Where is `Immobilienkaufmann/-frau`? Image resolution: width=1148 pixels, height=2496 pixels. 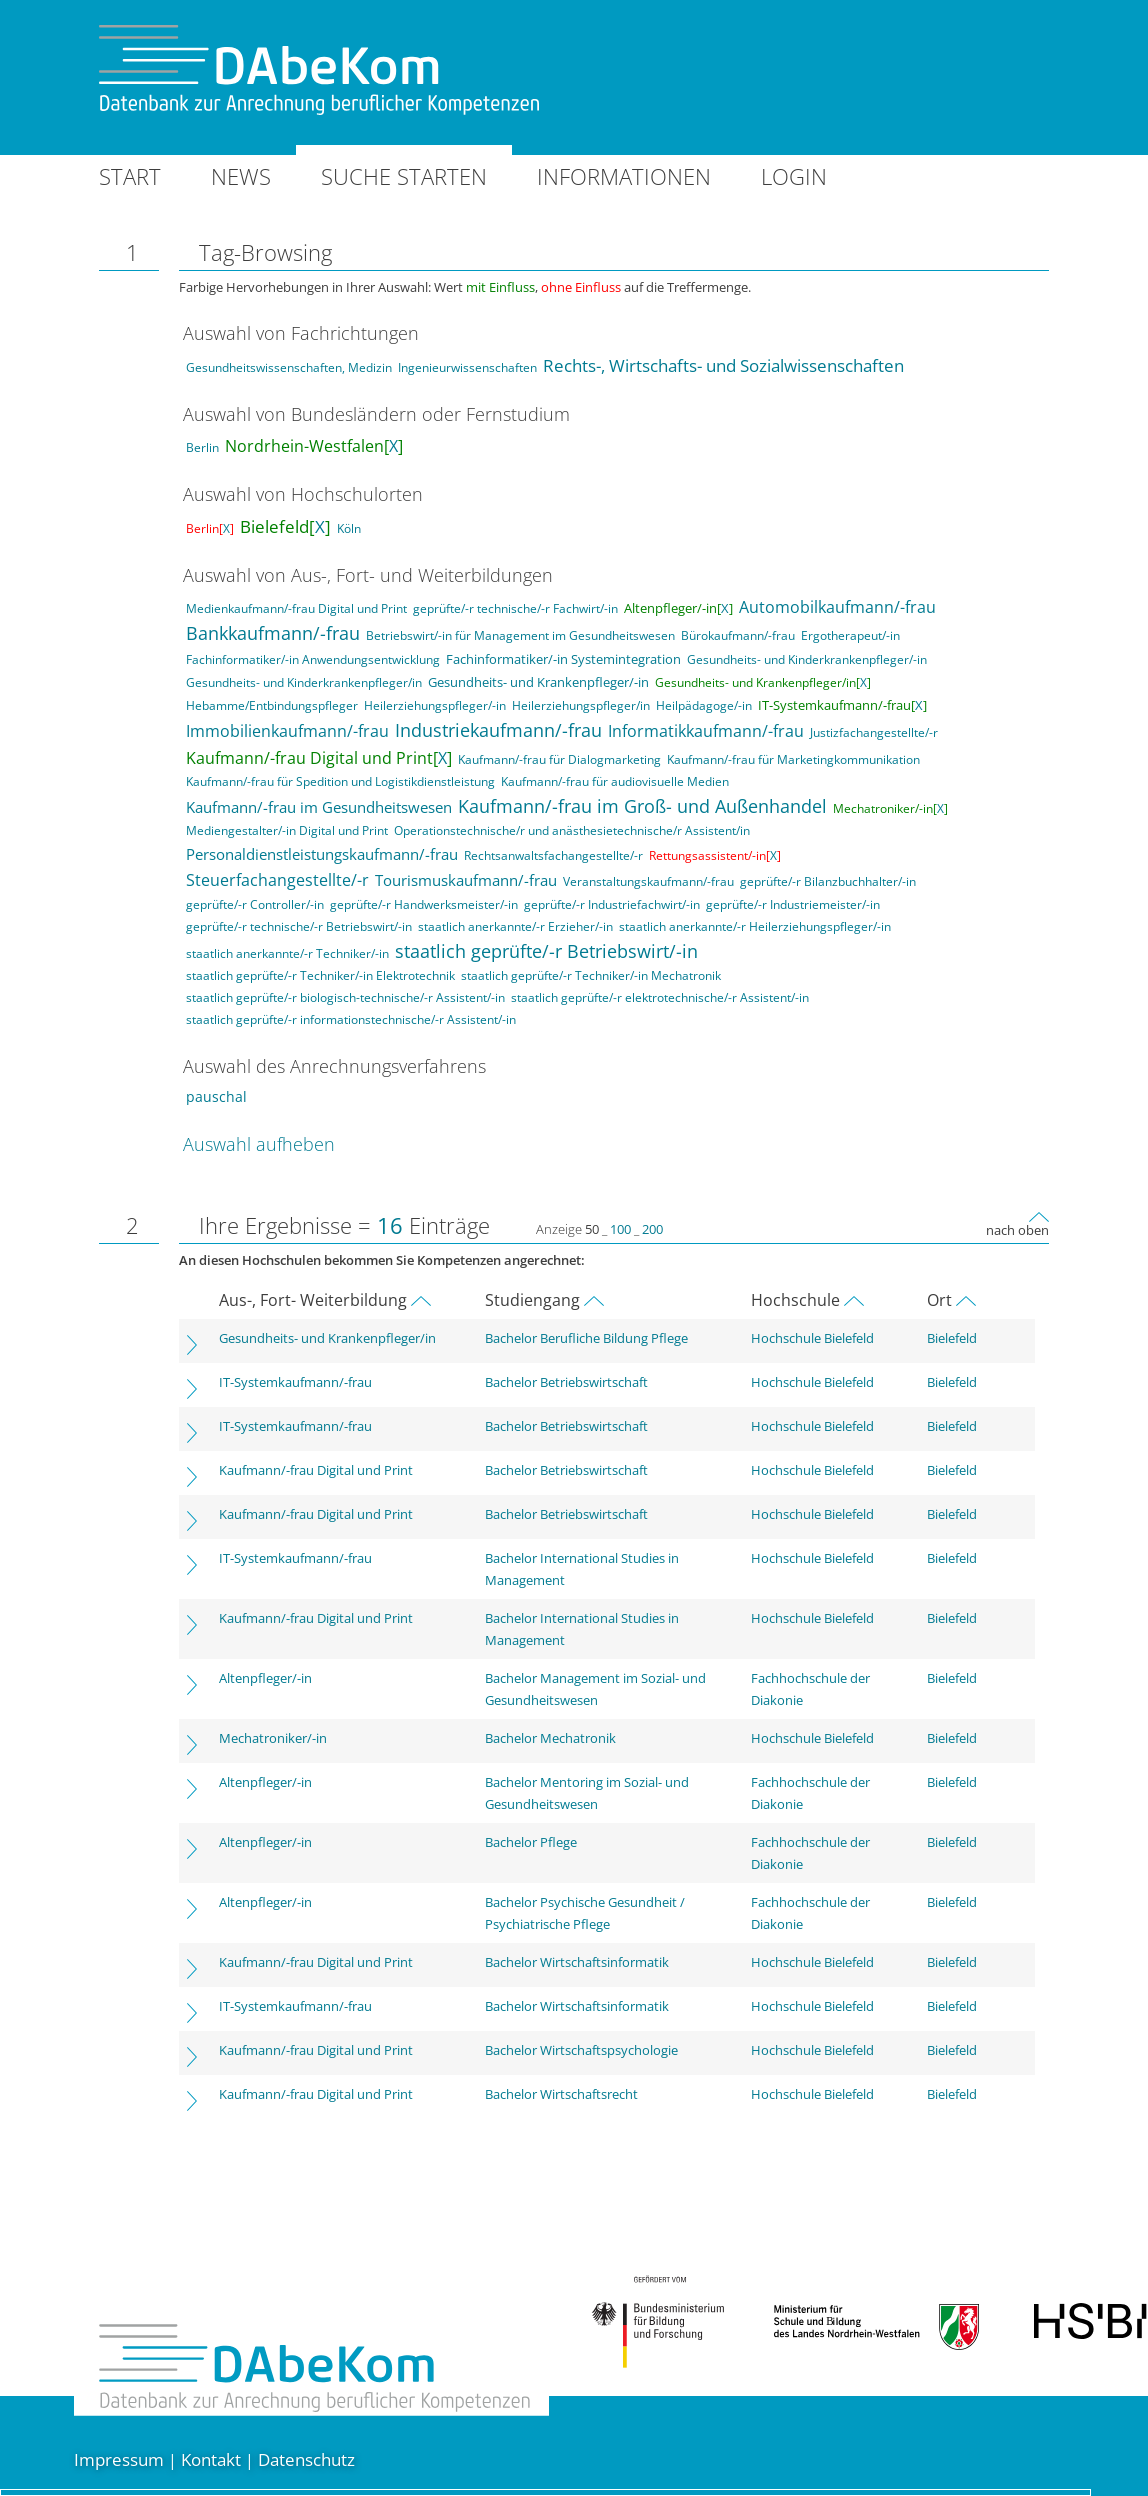 Immobilienkaufmann/-frau is located at coordinates (287, 731).